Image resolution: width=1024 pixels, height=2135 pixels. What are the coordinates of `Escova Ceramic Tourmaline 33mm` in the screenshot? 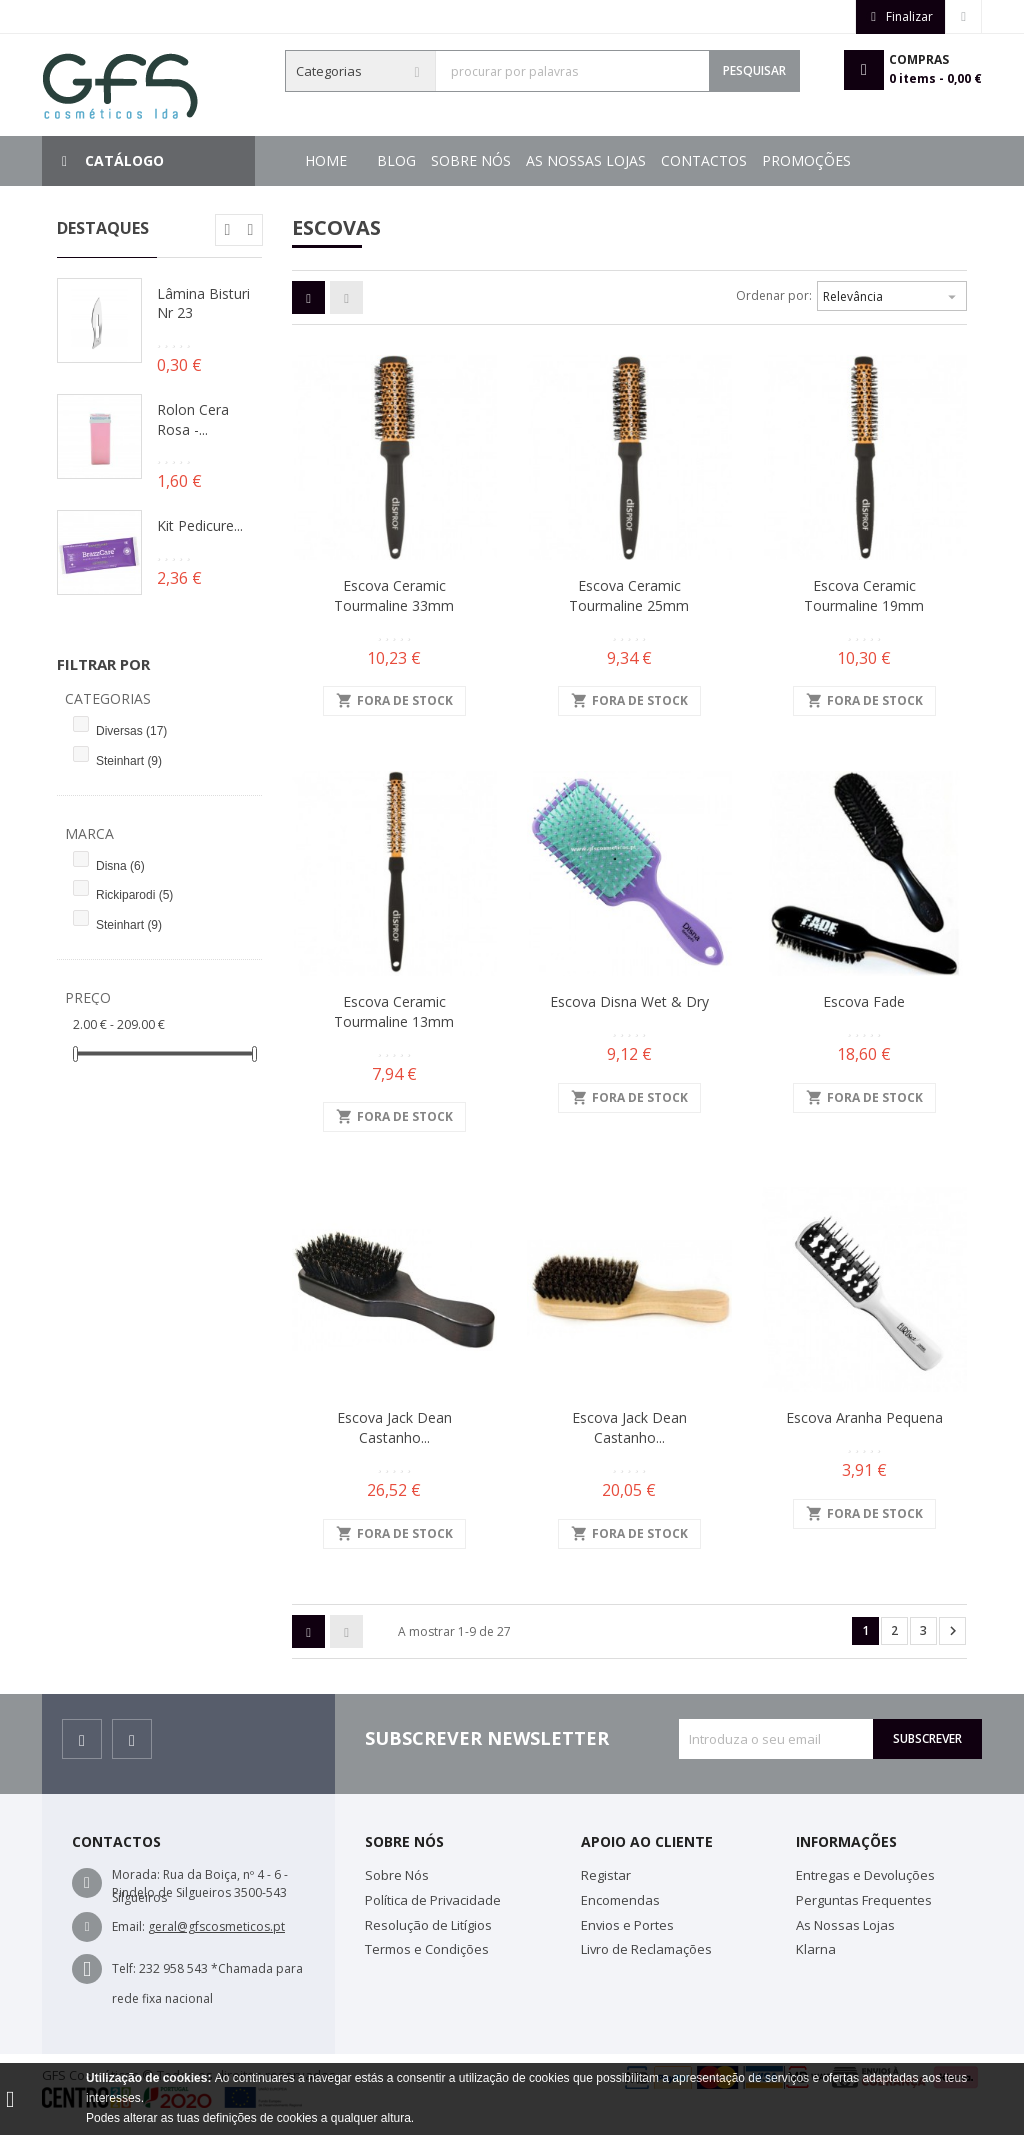 It's located at (394, 595).